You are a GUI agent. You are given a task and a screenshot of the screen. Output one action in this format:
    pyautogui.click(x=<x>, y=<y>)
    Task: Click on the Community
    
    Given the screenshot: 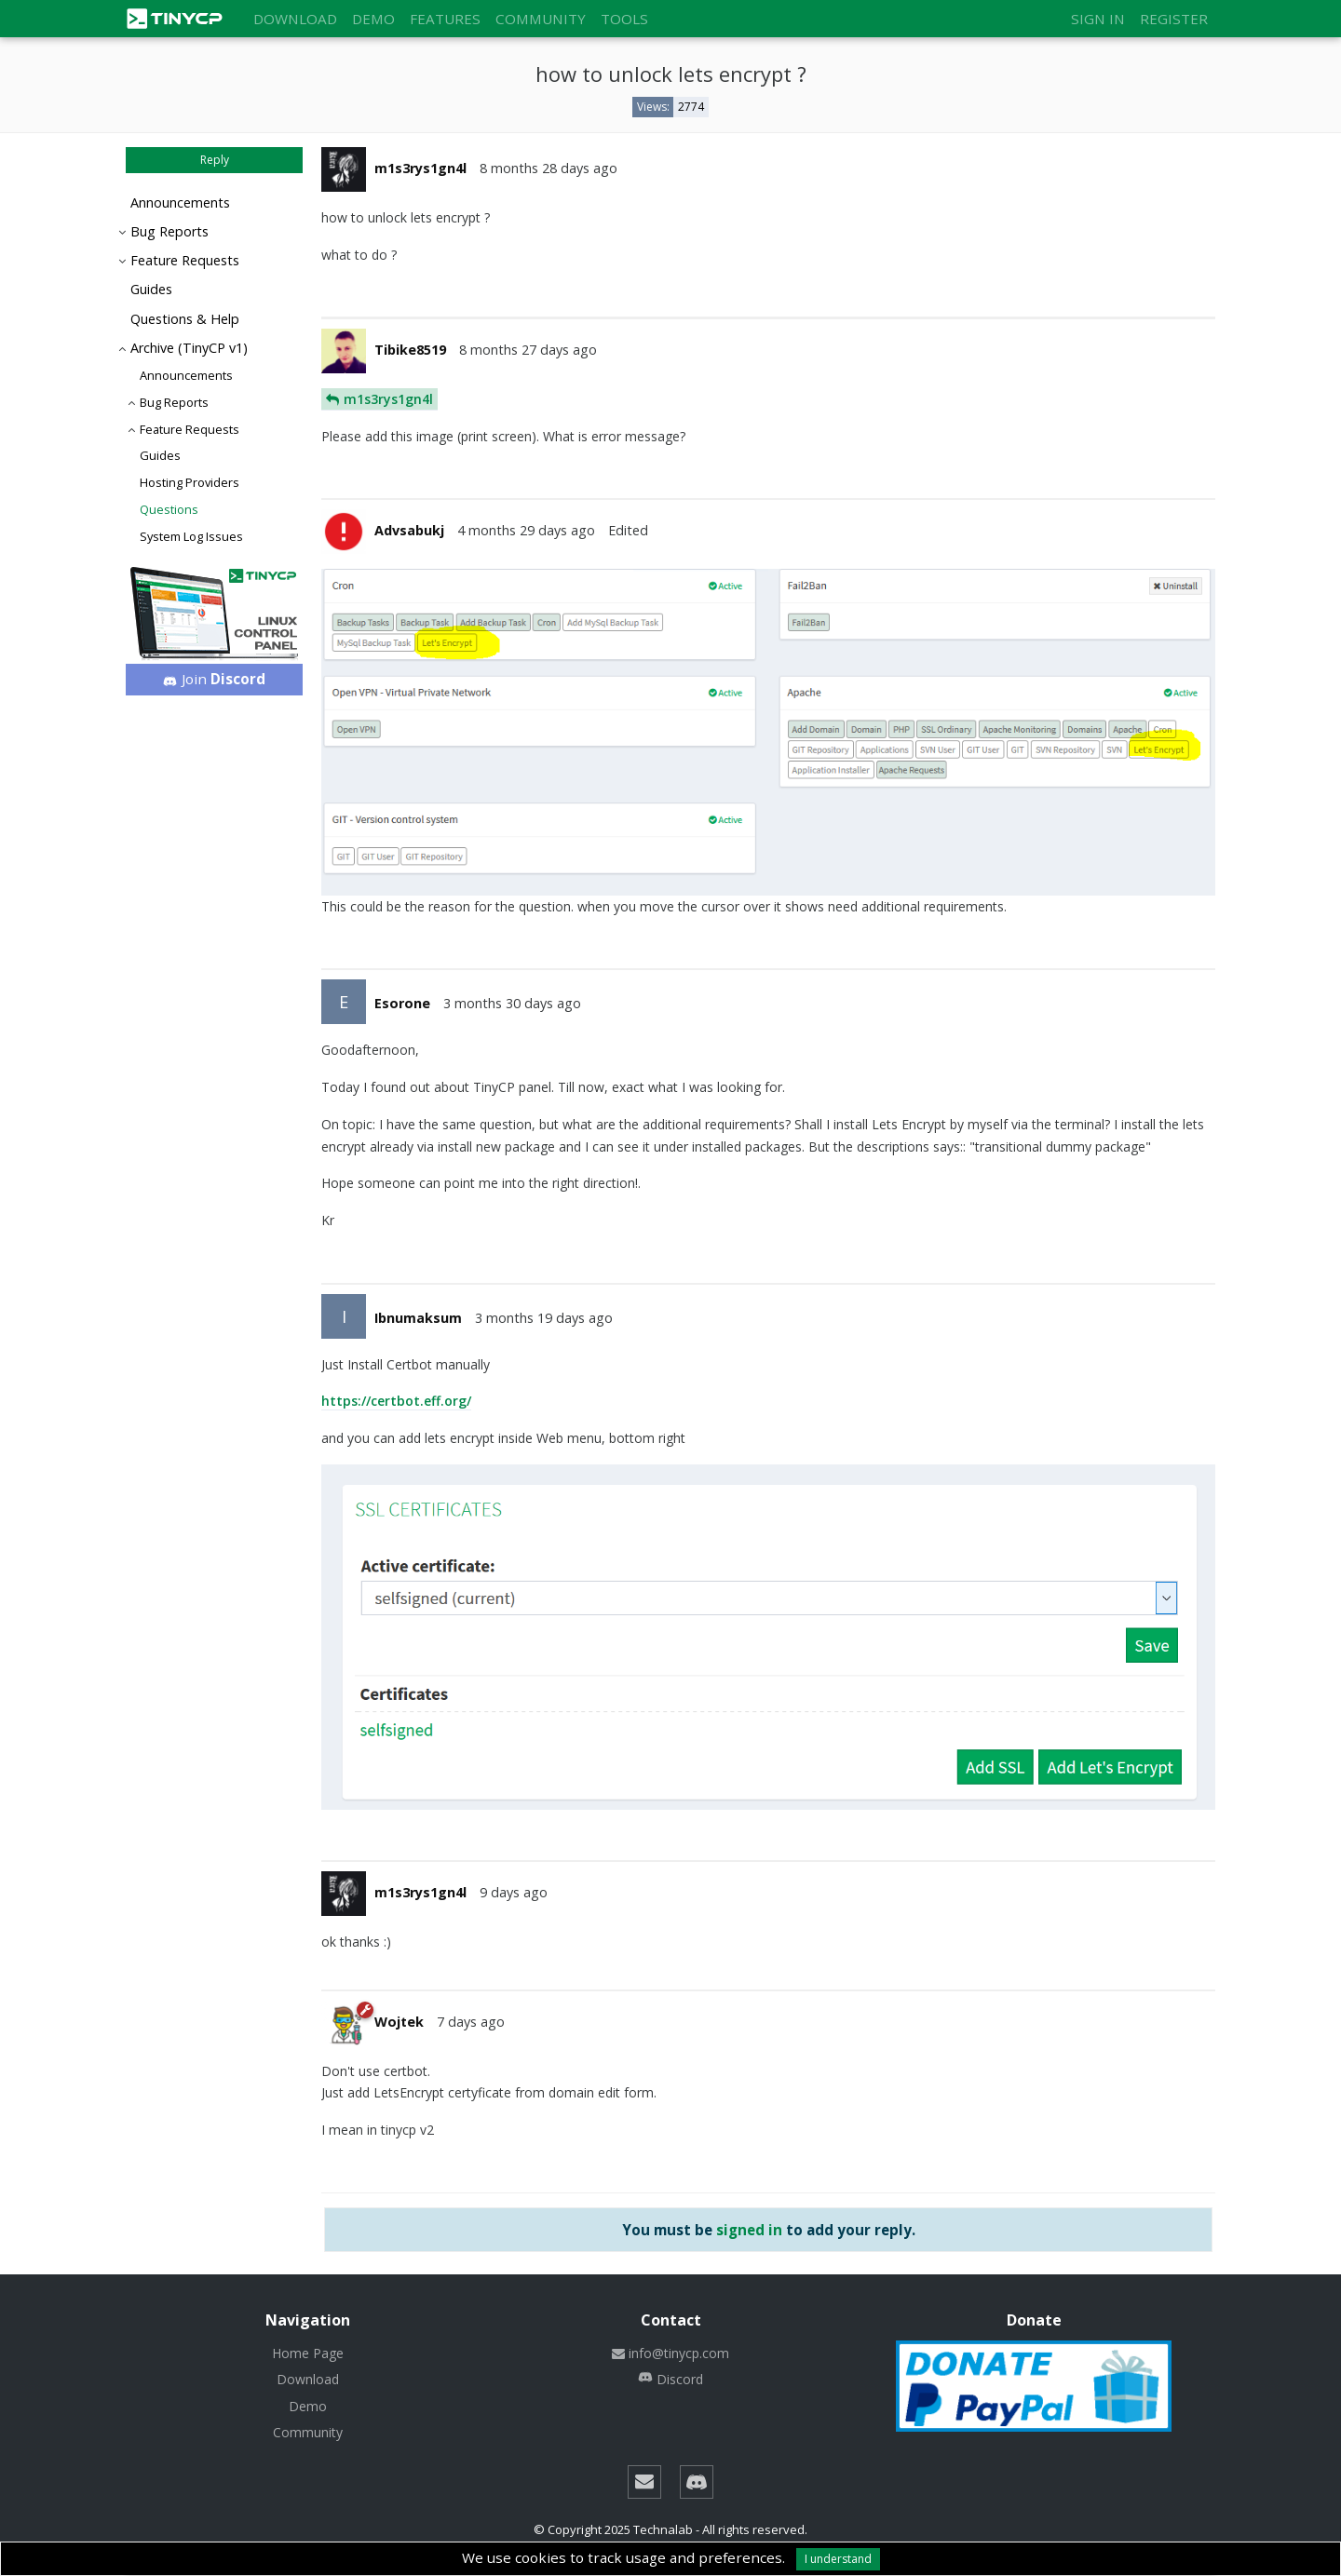 What is the action you would take?
    pyautogui.click(x=540, y=18)
    